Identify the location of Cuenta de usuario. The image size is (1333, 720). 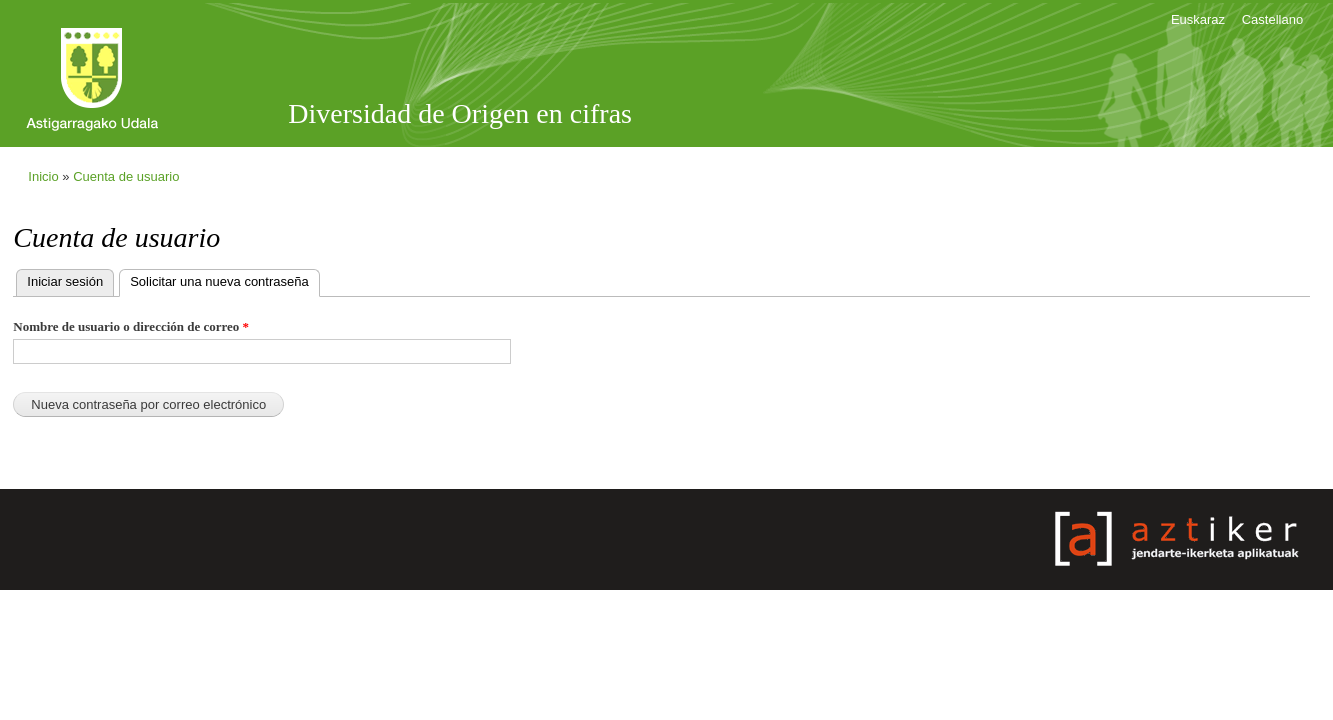
(126, 176).